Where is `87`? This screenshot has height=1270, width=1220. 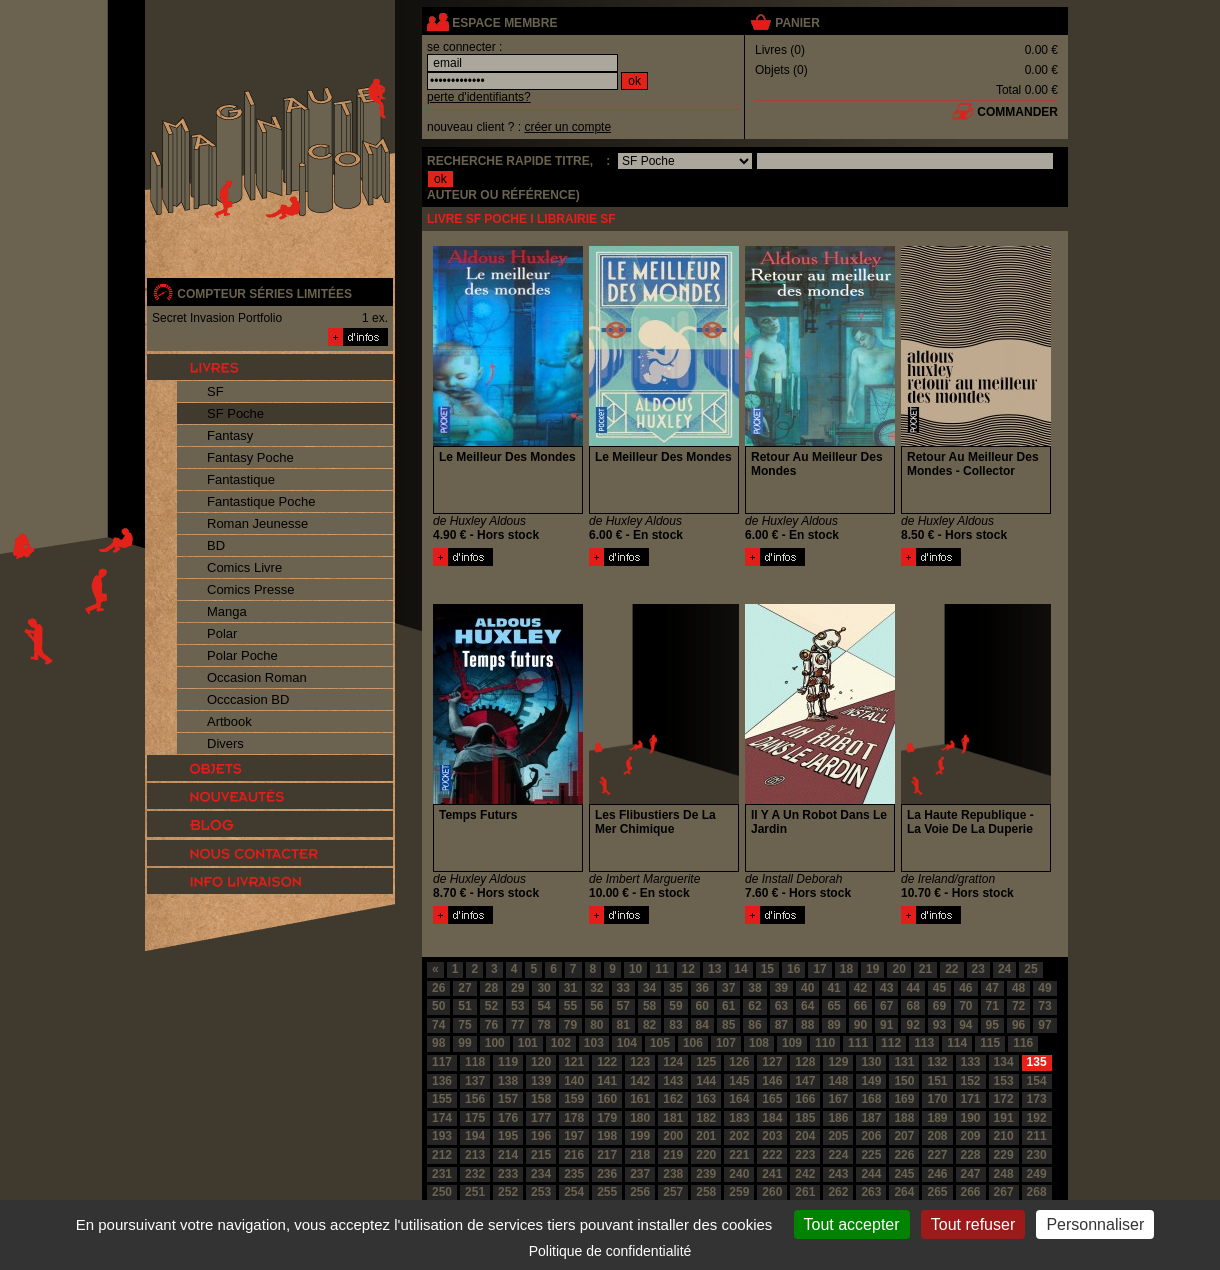 87 is located at coordinates (781, 1025).